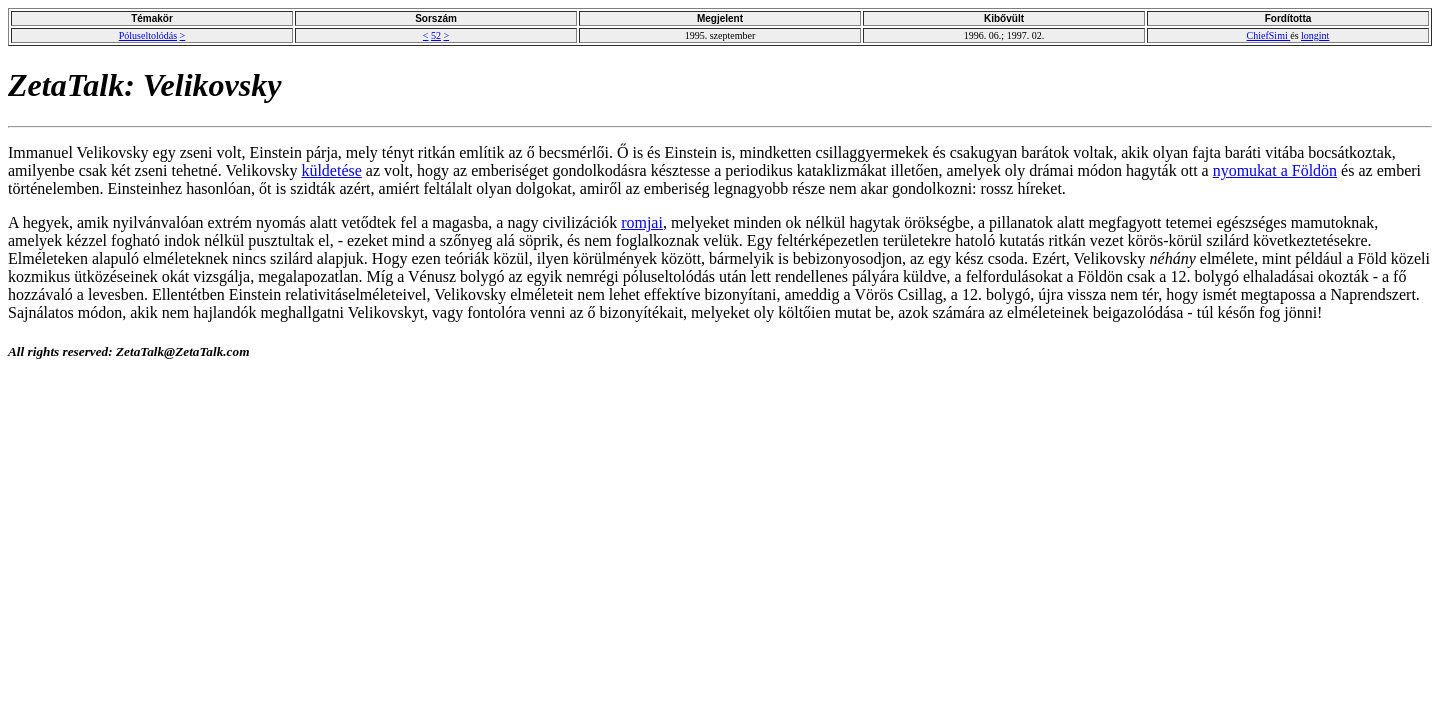 This screenshot has height=720, width=1440. Describe the element at coordinates (331, 170) in the screenshot. I see `küldetése` at that location.